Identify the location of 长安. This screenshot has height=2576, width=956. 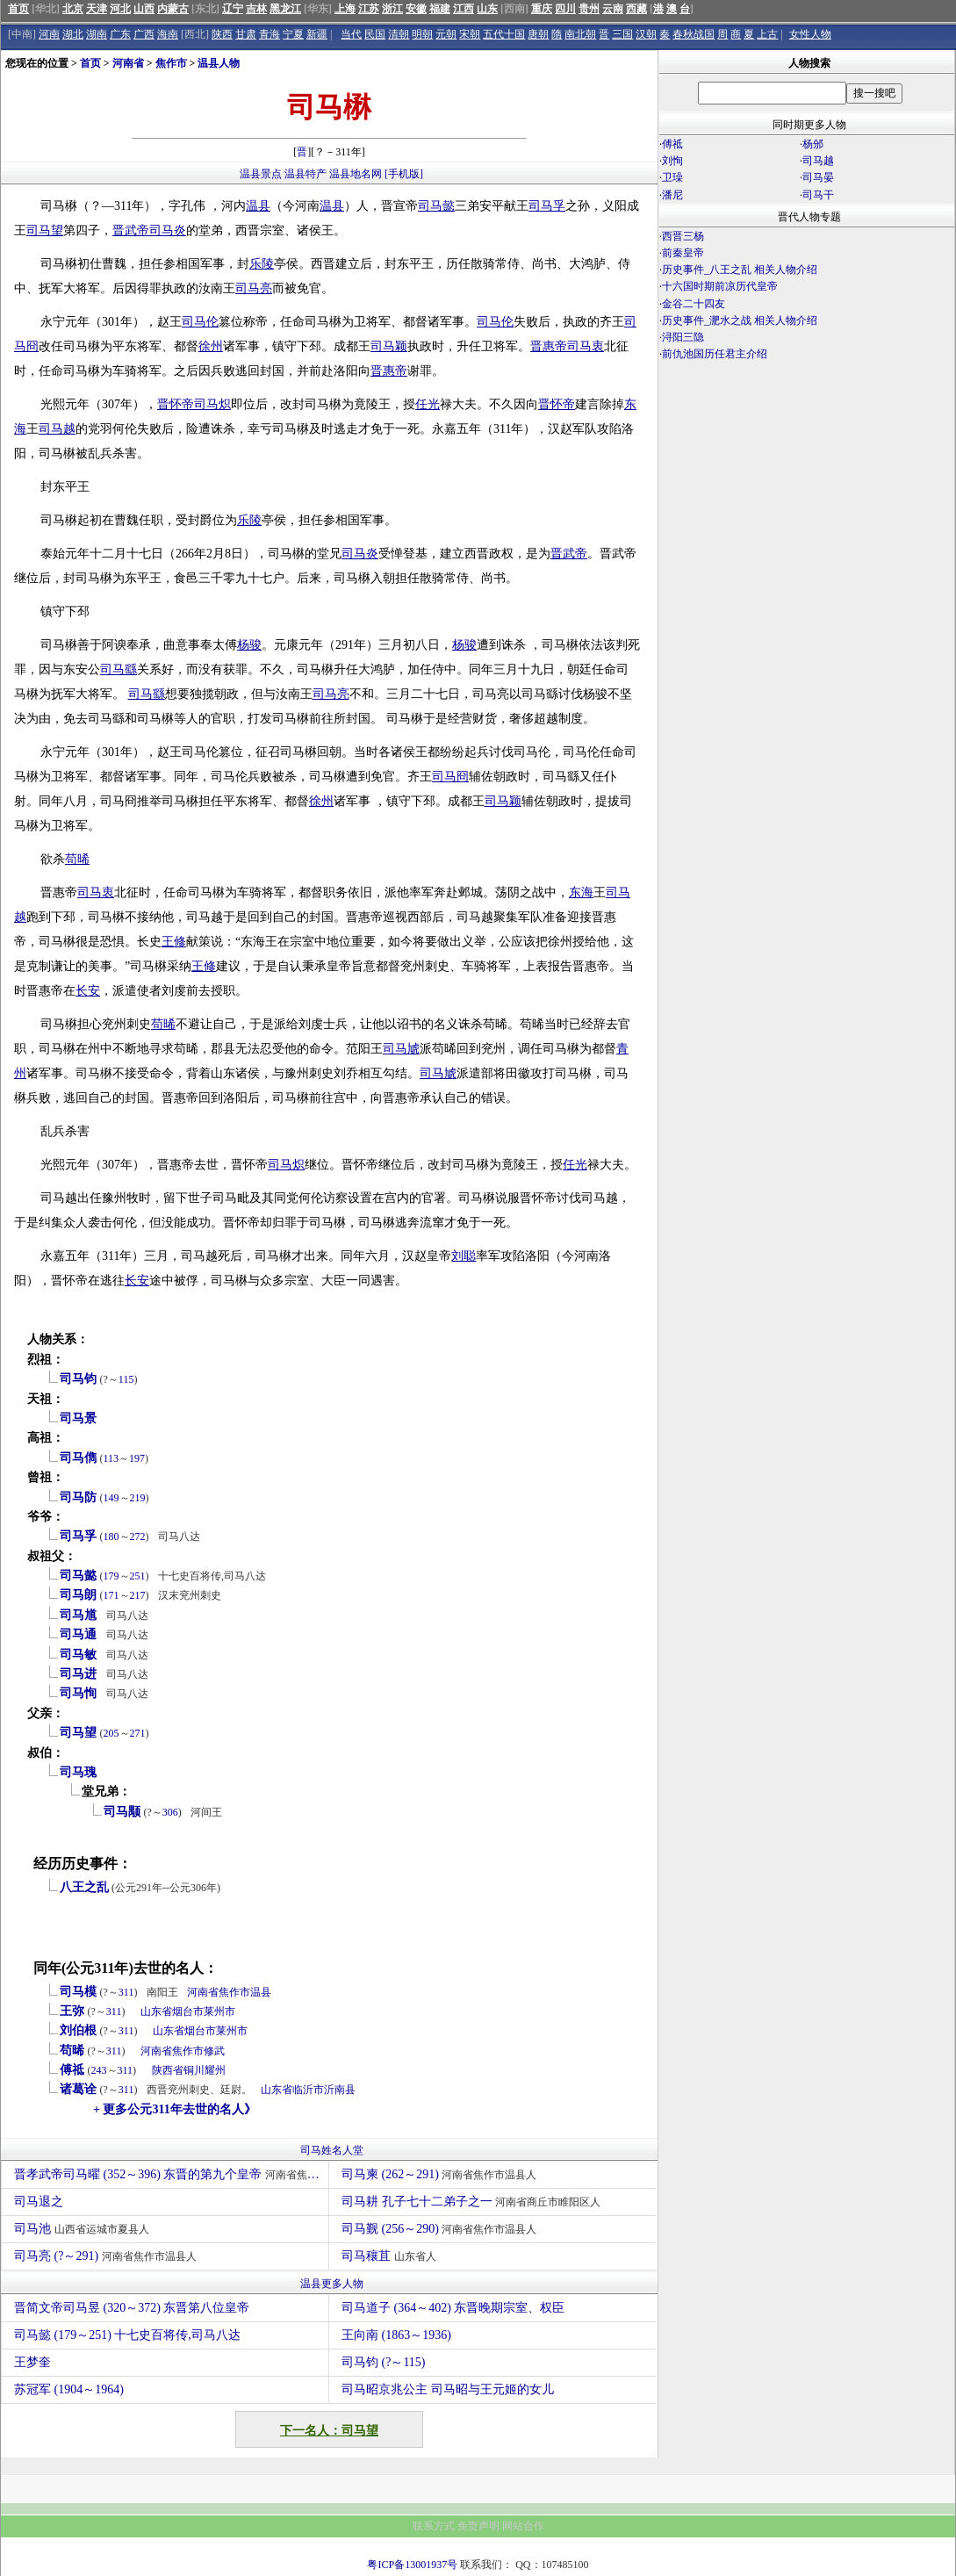
(87, 990).